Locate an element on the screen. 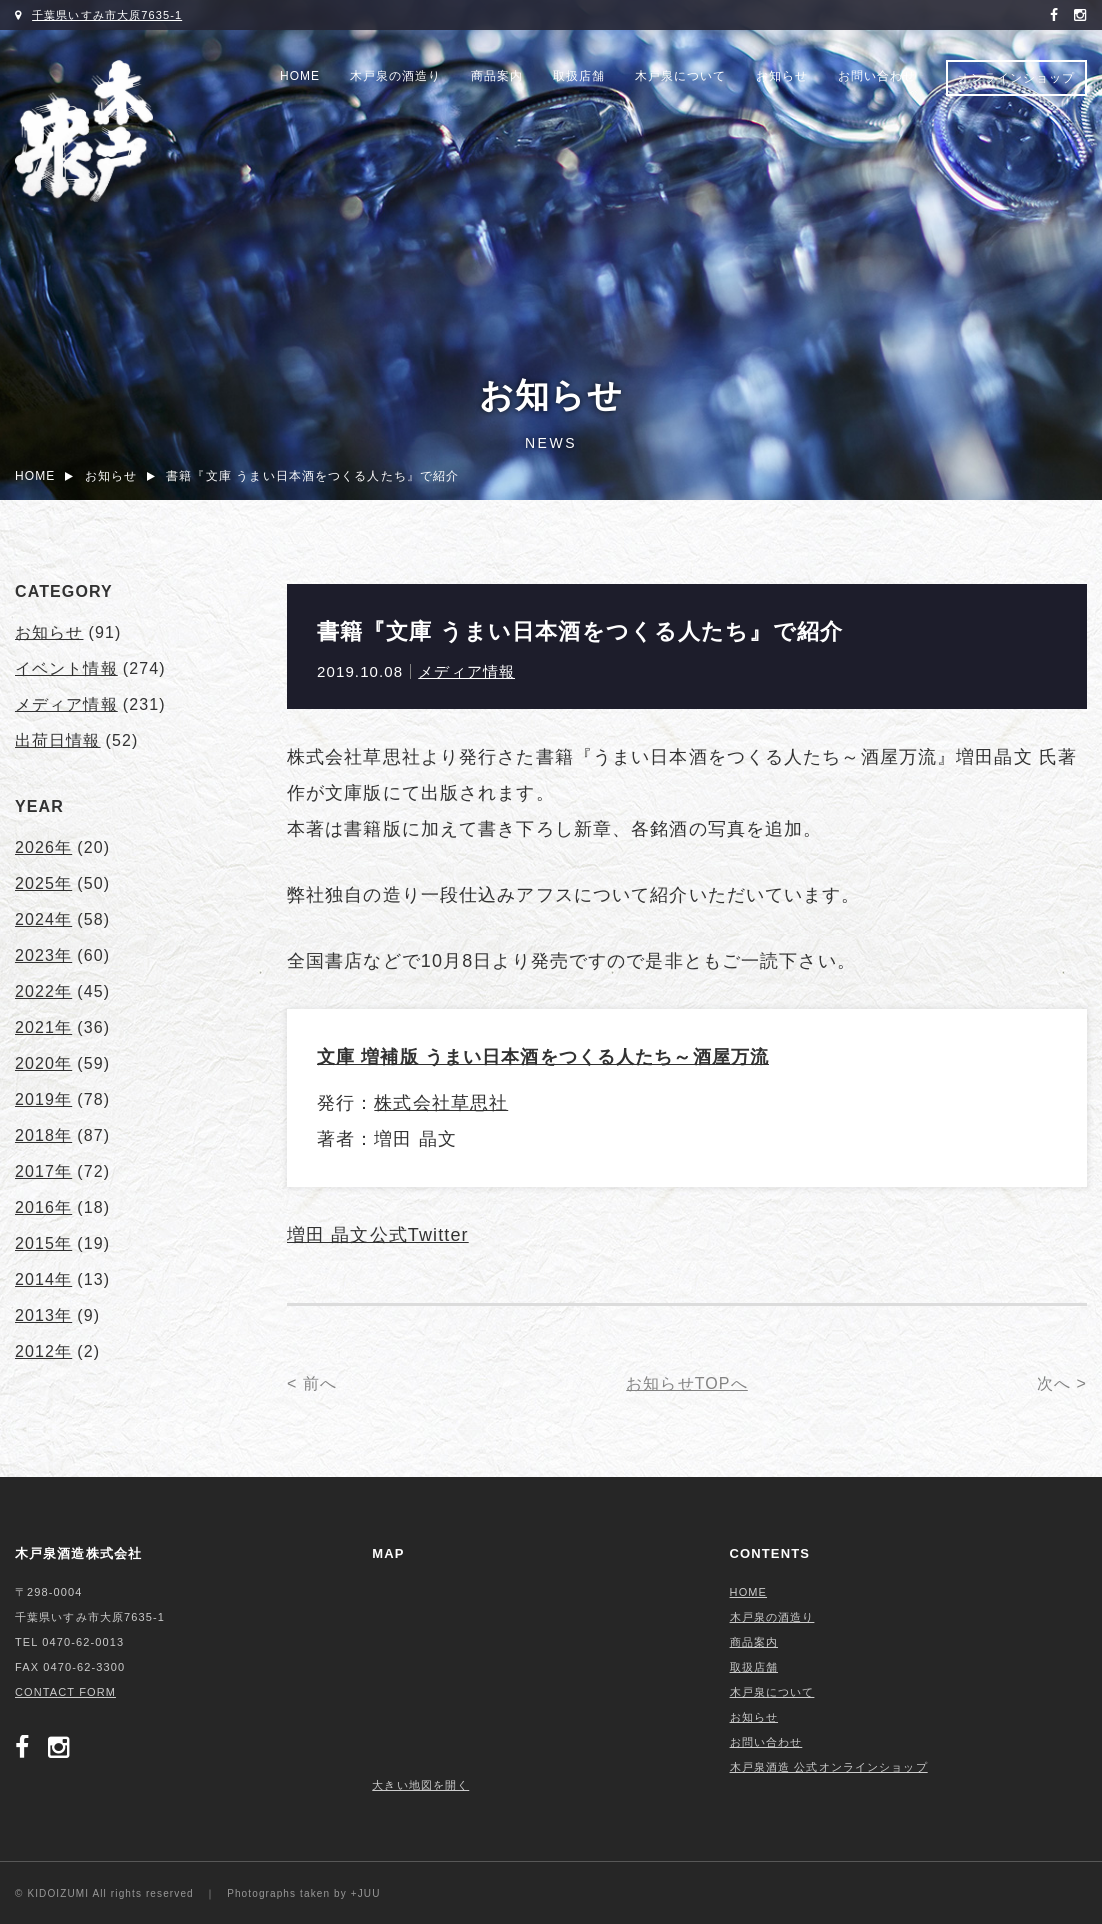 This screenshot has height=1924, width=1102. 2018年 is located at coordinates (43, 1135).